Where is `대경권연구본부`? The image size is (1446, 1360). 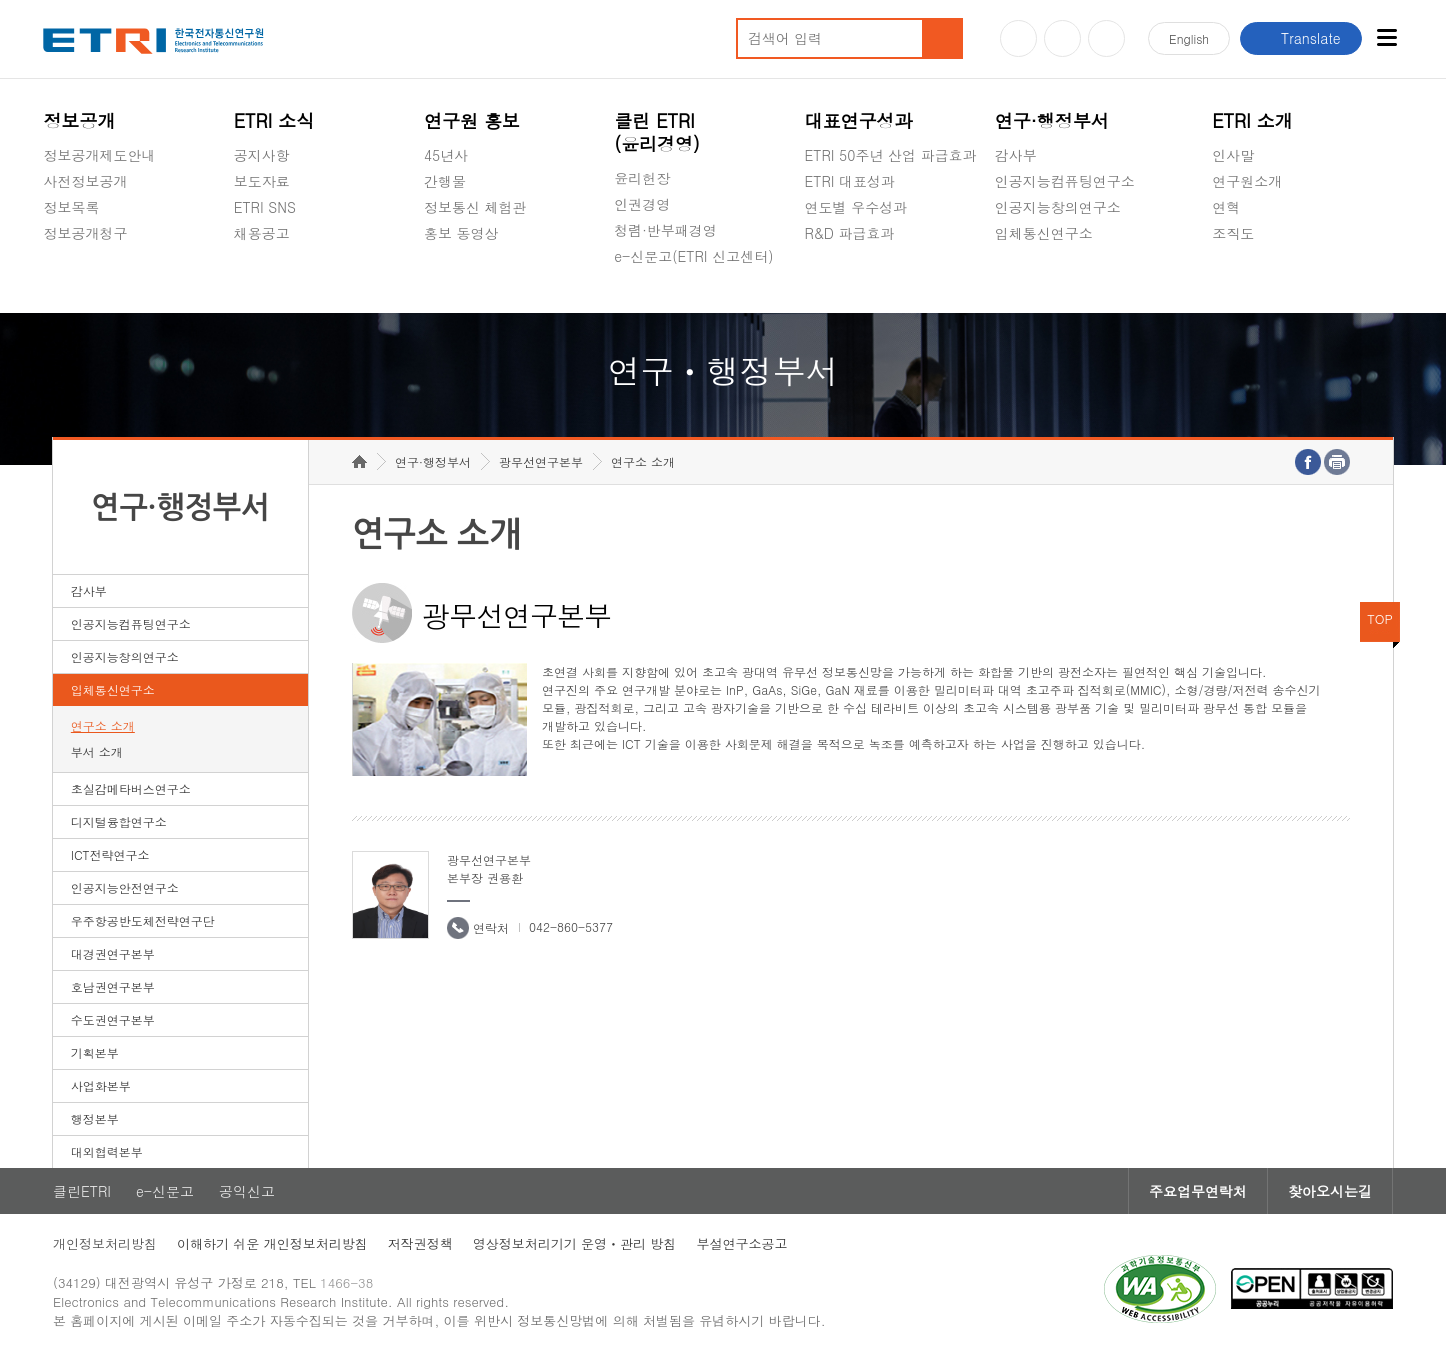
대경권연구본부 is located at coordinates (113, 953).